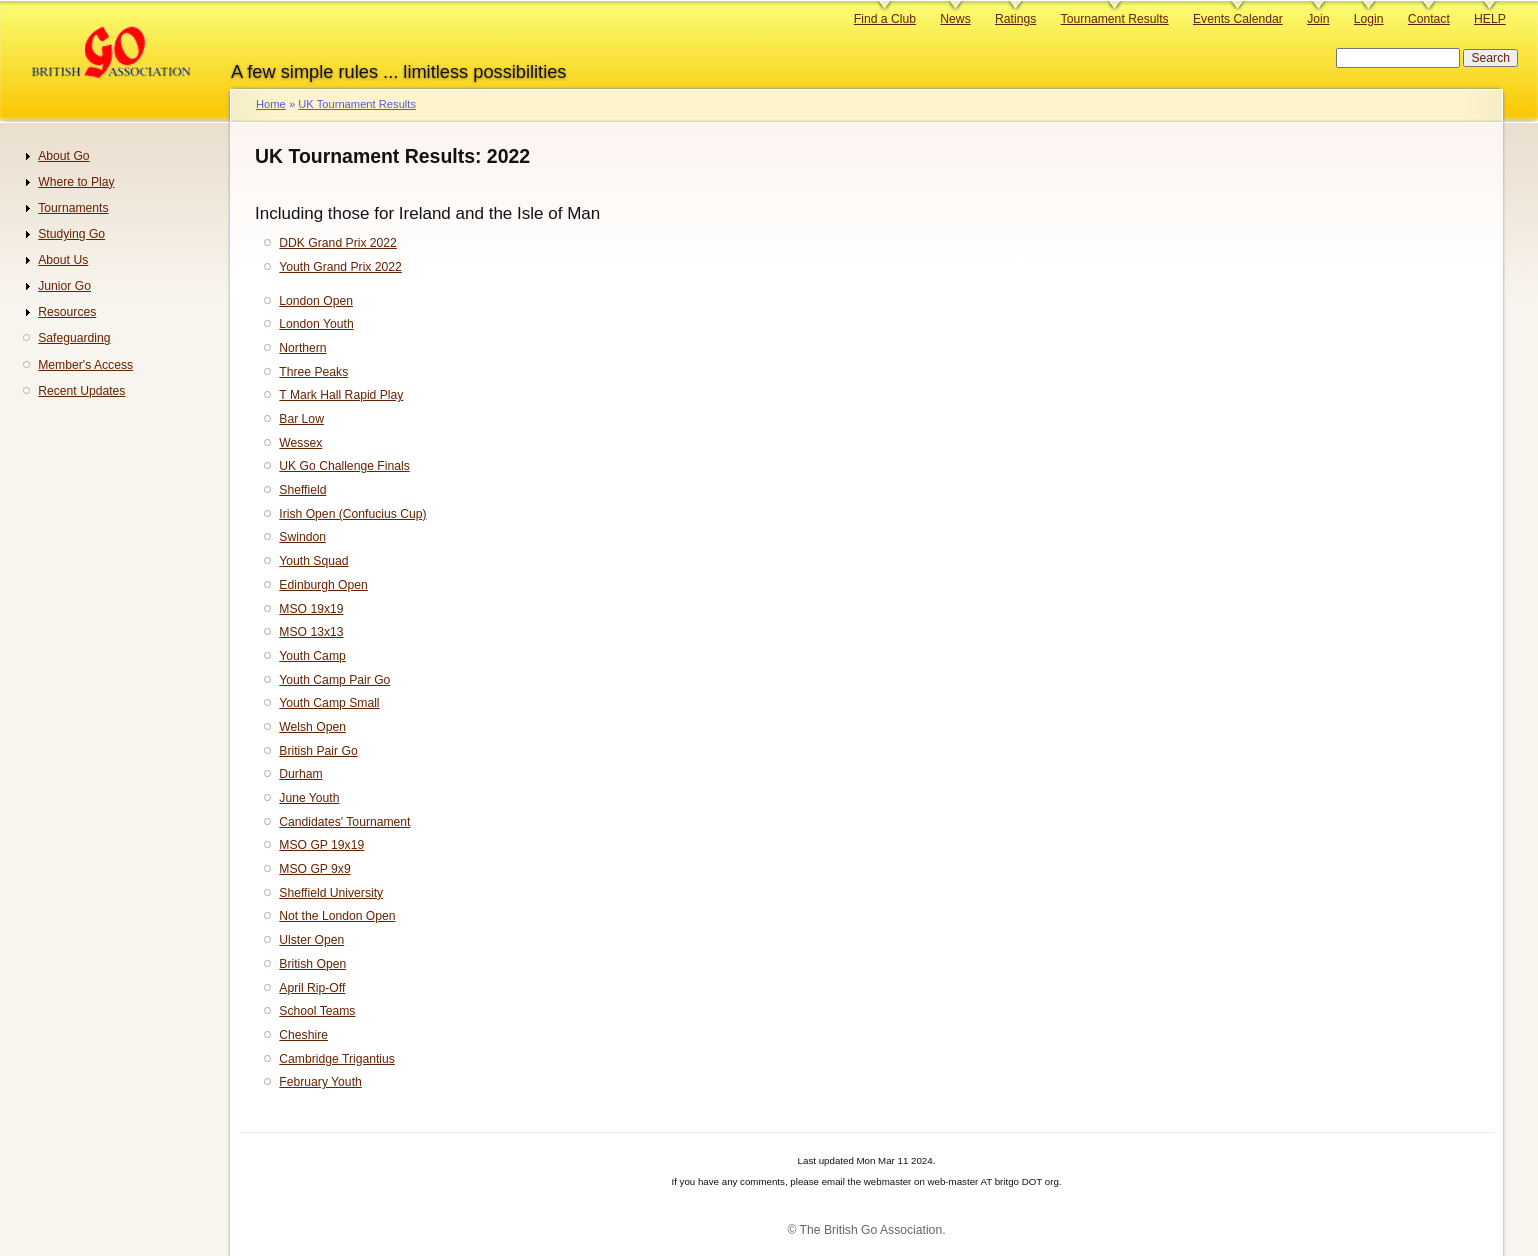  I want to click on Bar Low, so click(301, 419).